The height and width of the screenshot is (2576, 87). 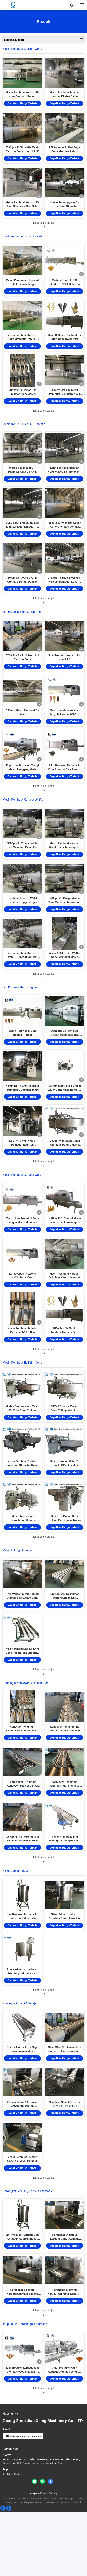 I want to click on Mesin Pembuatan Kerucut Gula Efisiensi Tinggi Hingga 11.000 MiniCone per Jam, so click(x=22, y=289).